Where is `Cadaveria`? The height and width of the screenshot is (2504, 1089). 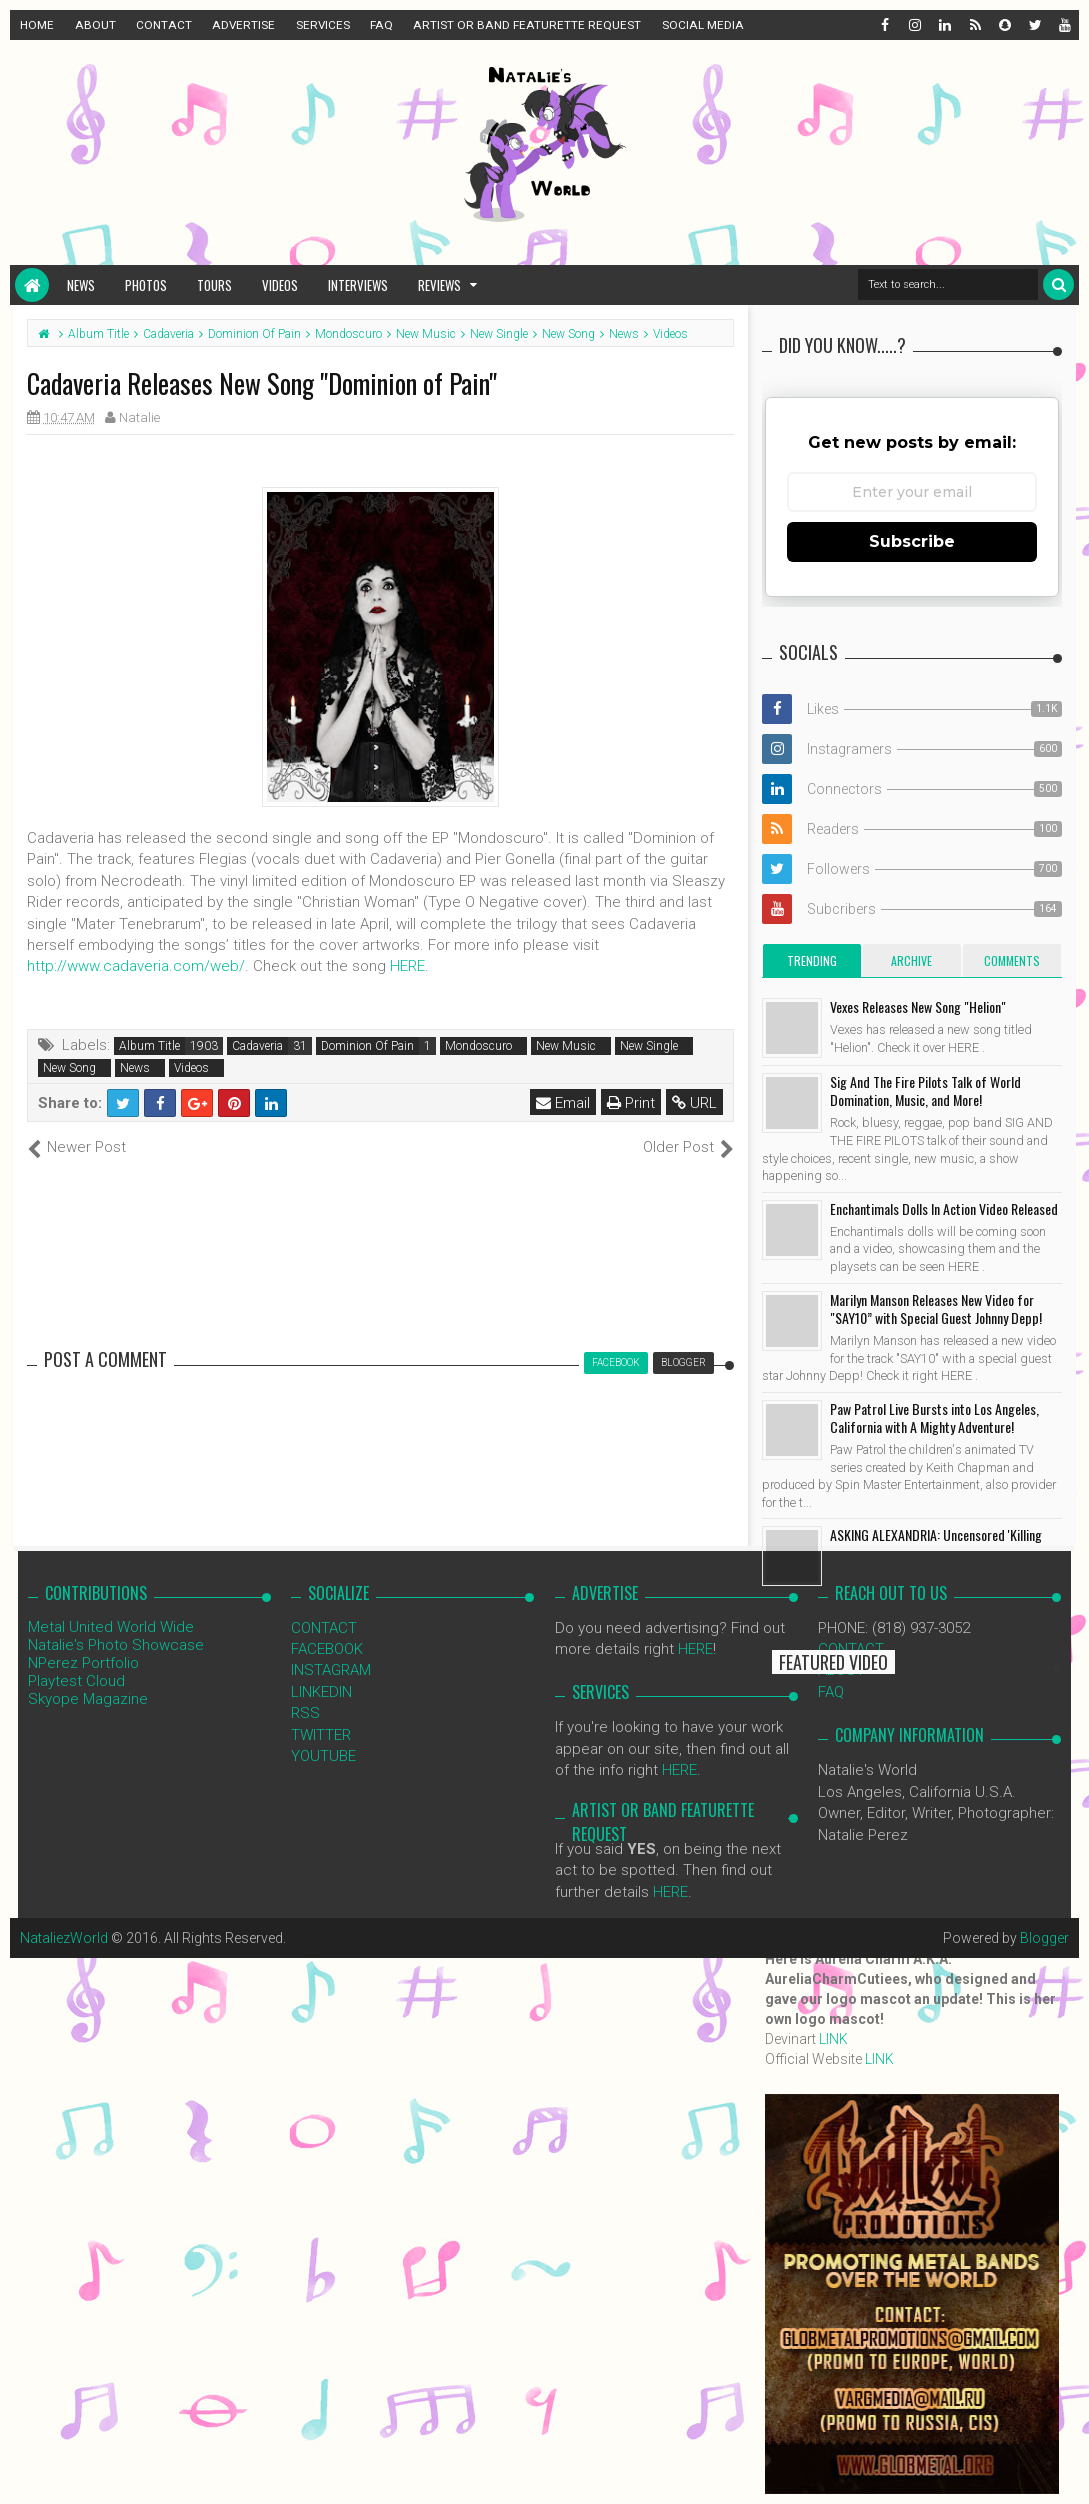
Cadaveria is located at coordinates (257, 1046).